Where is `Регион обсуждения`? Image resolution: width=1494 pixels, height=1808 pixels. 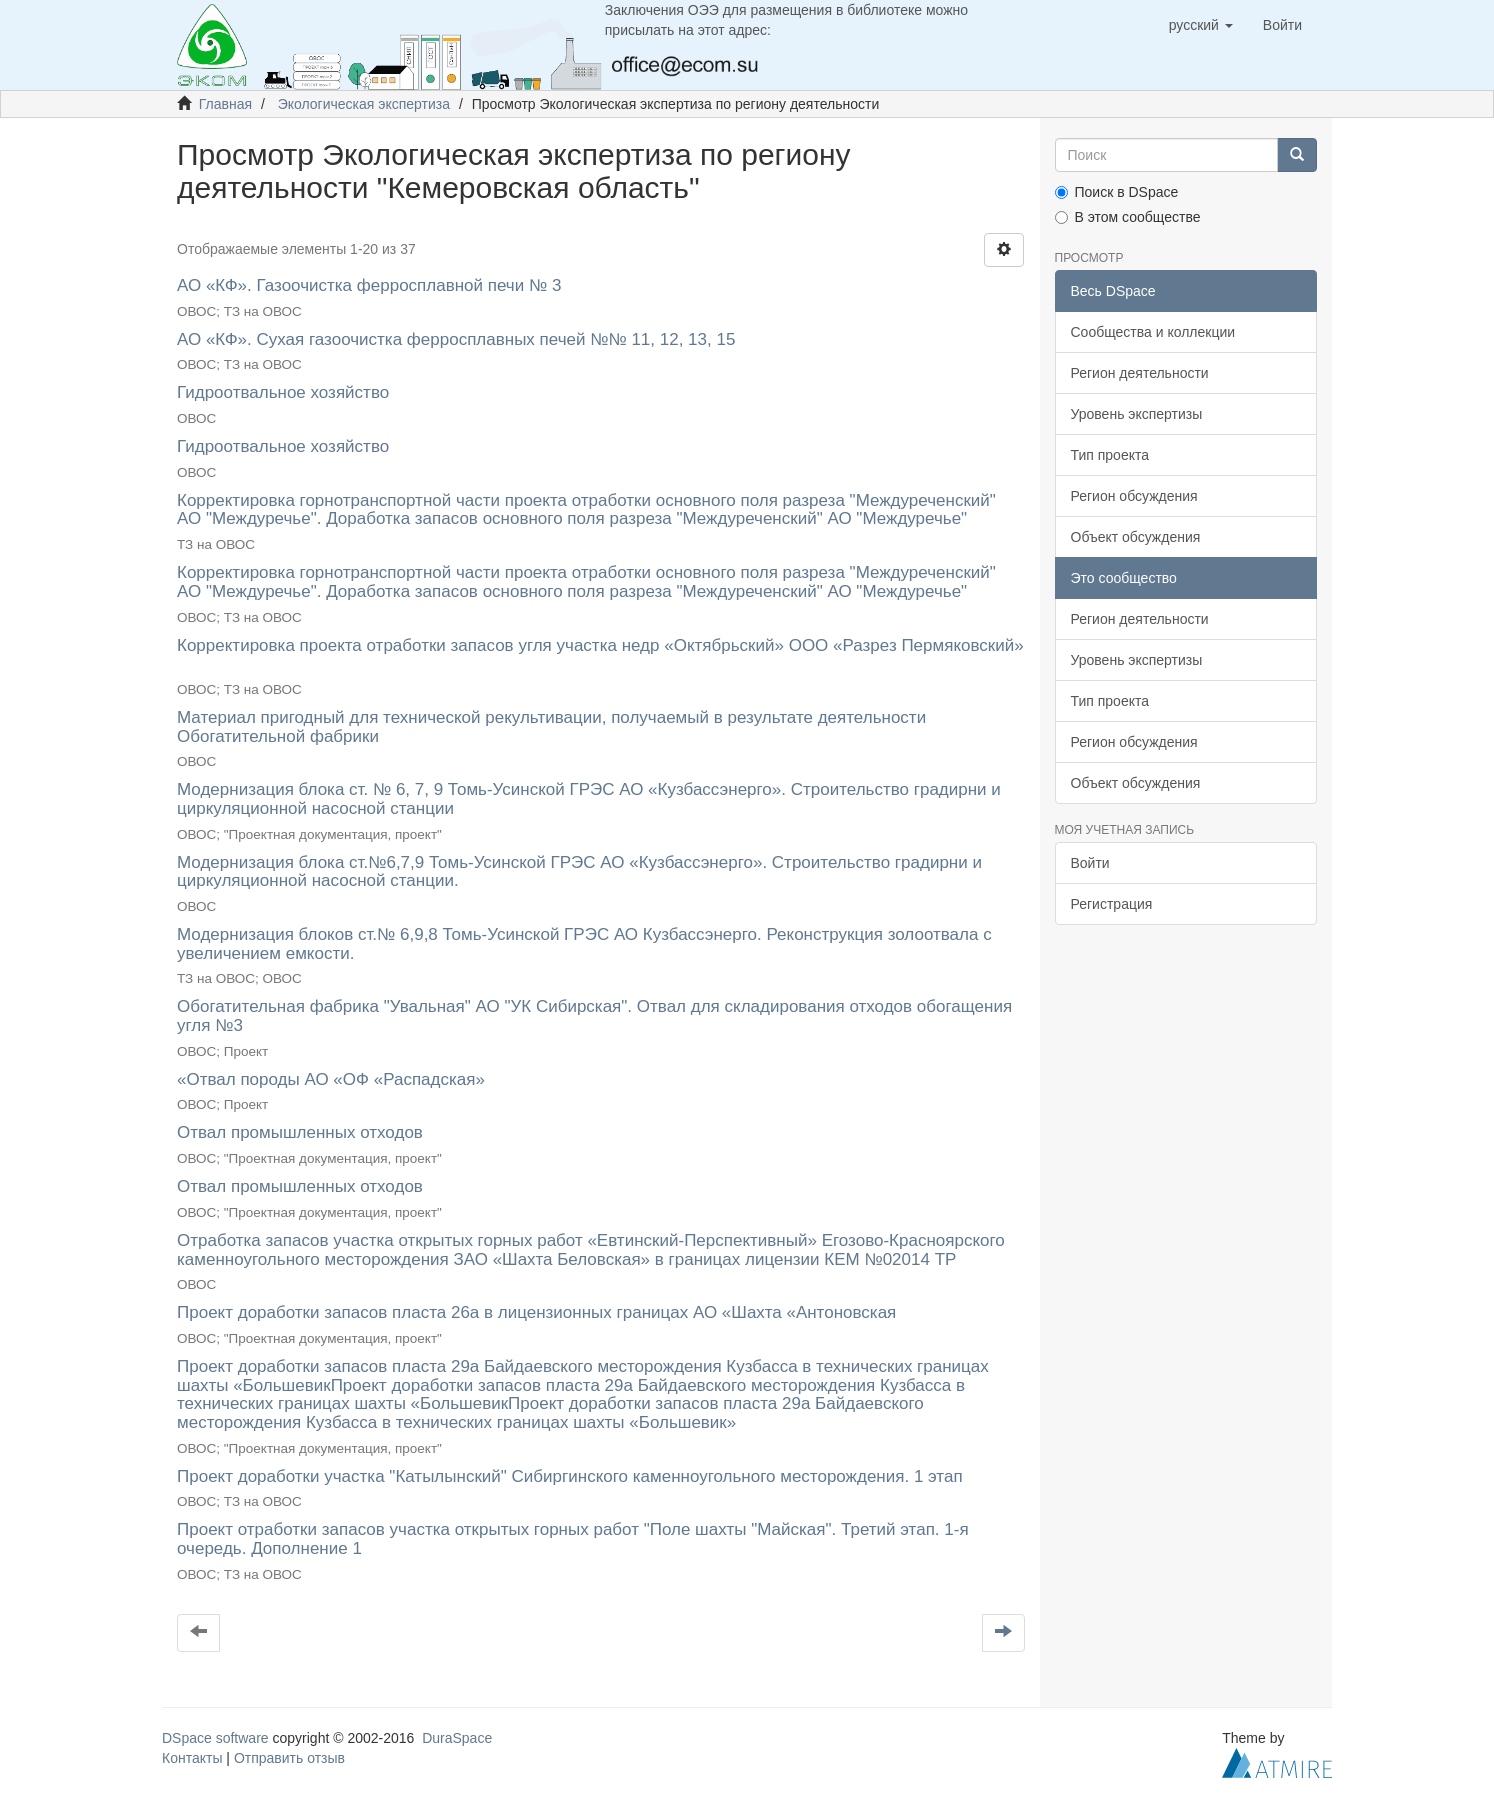 Регион обсуждения is located at coordinates (1134, 496).